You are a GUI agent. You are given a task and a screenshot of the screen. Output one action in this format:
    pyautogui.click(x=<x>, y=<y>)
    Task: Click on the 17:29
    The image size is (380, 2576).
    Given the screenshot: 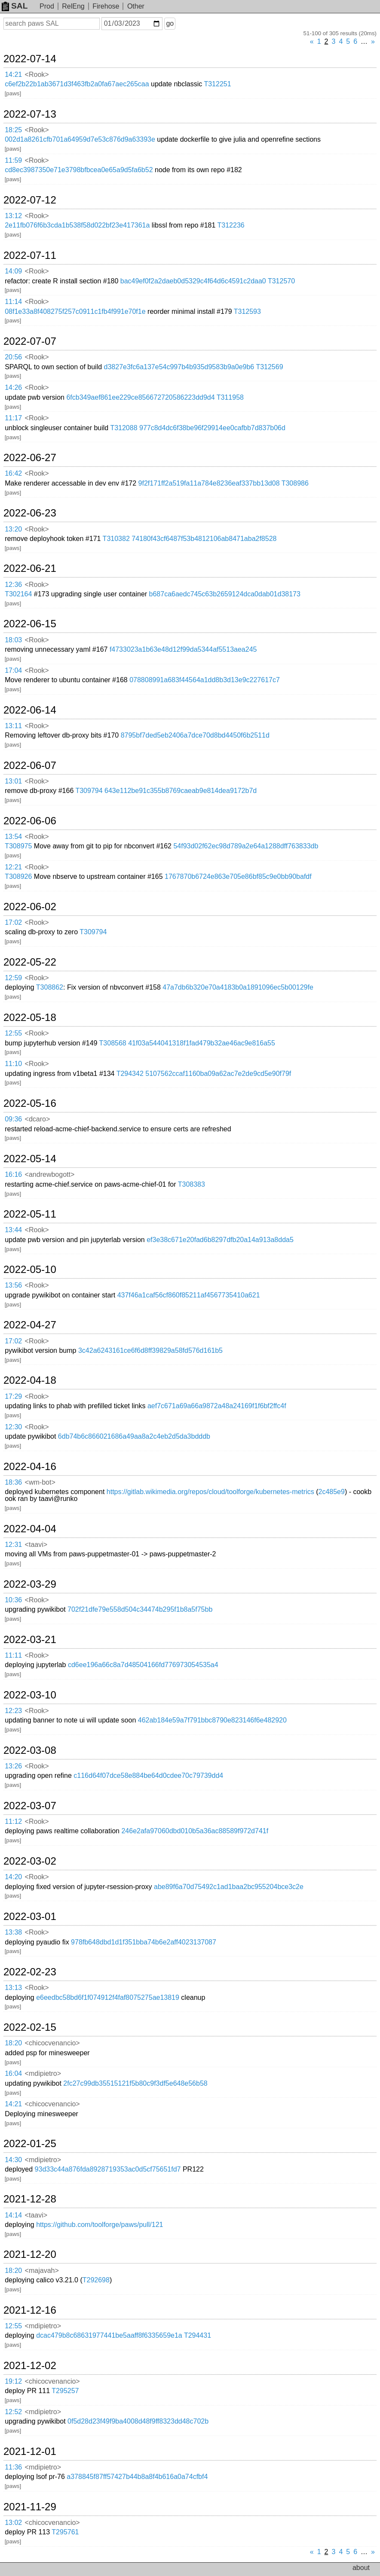 What is the action you would take?
    pyautogui.click(x=13, y=1396)
    